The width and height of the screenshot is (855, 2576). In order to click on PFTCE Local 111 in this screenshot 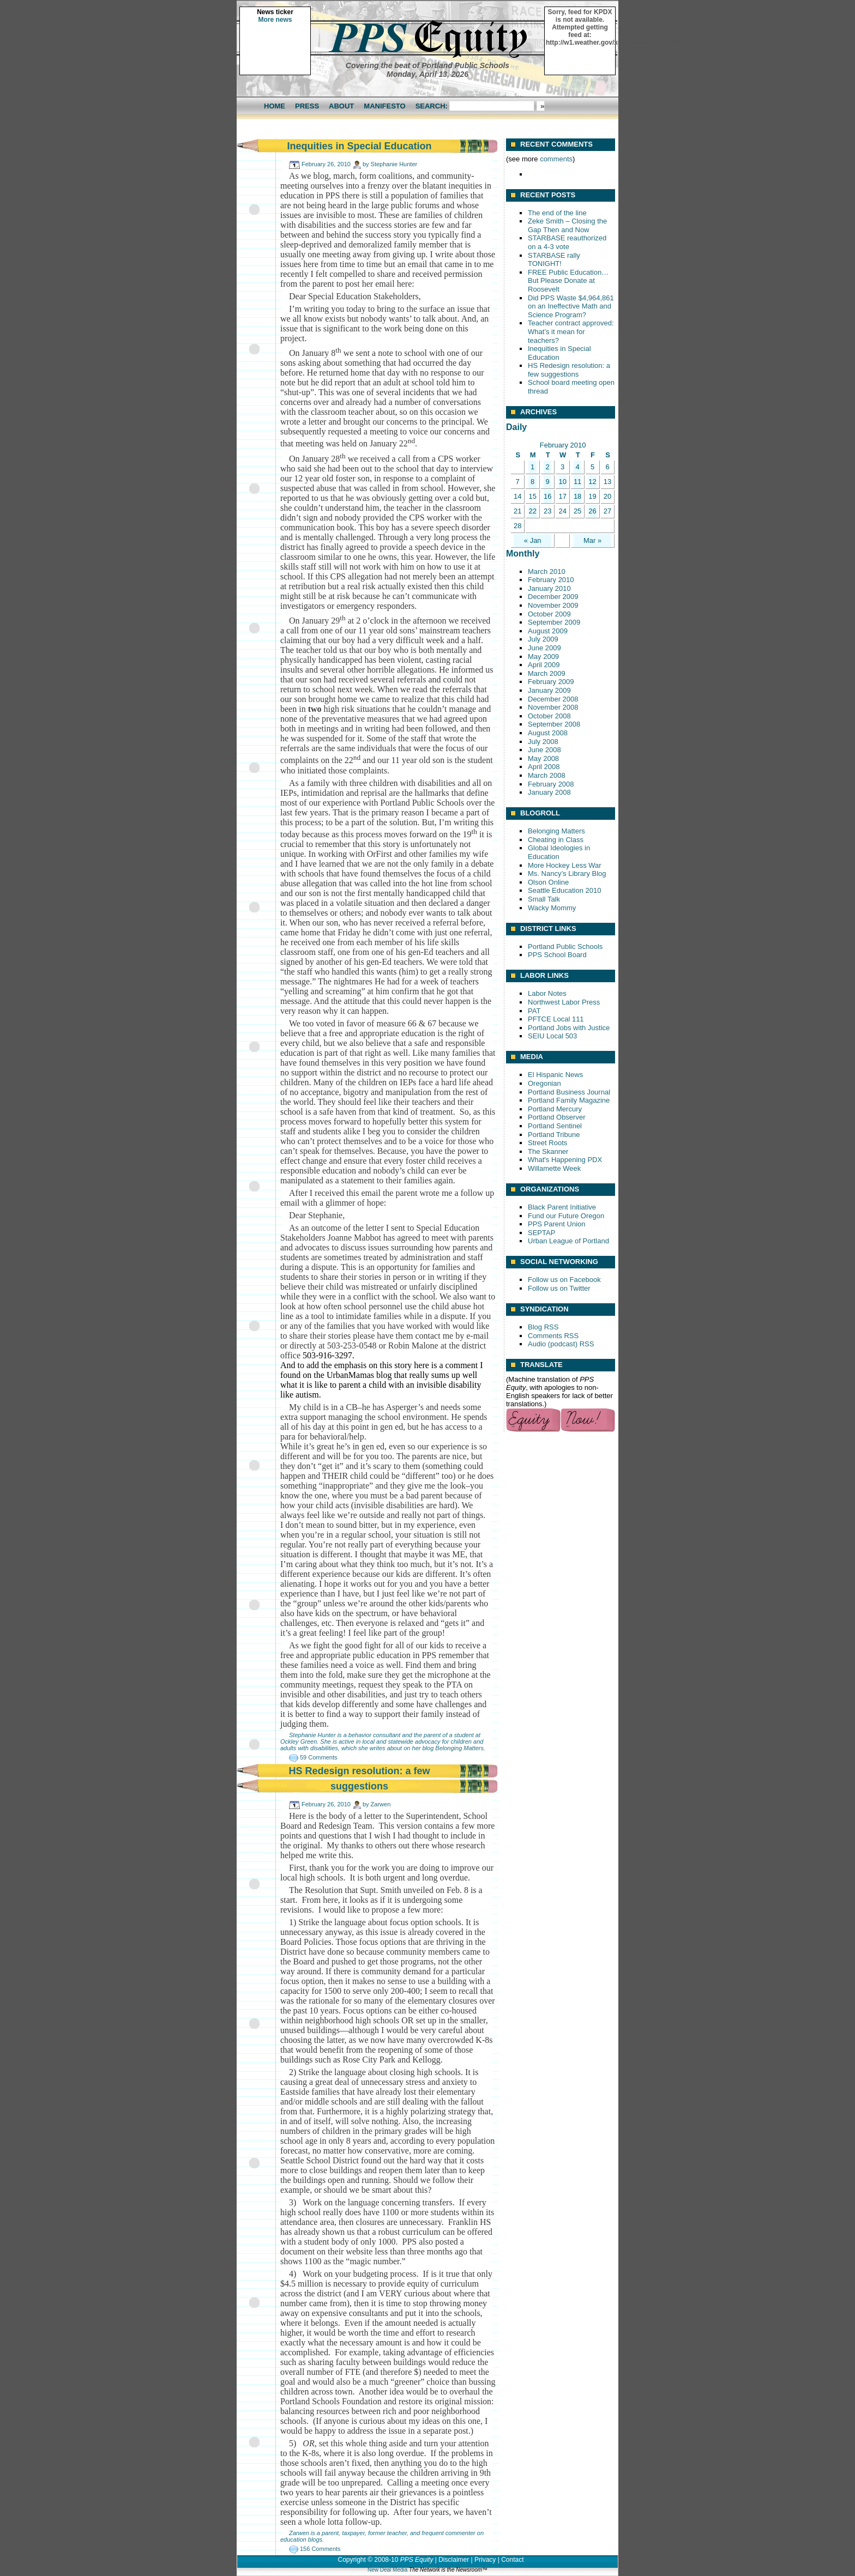, I will do `click(556, 1019)`.